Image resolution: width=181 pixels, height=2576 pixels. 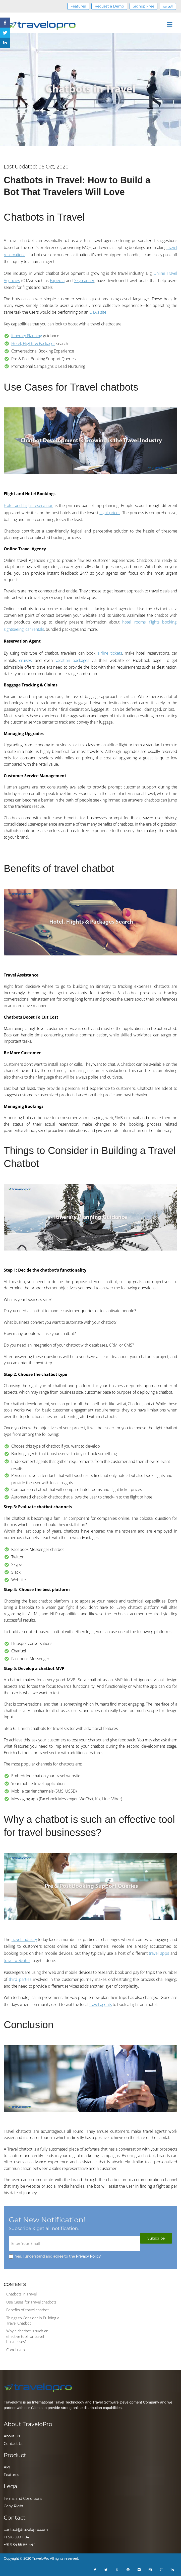 I want to click on Use Cases for Travel chatbots, so click(x=31, y=2301).